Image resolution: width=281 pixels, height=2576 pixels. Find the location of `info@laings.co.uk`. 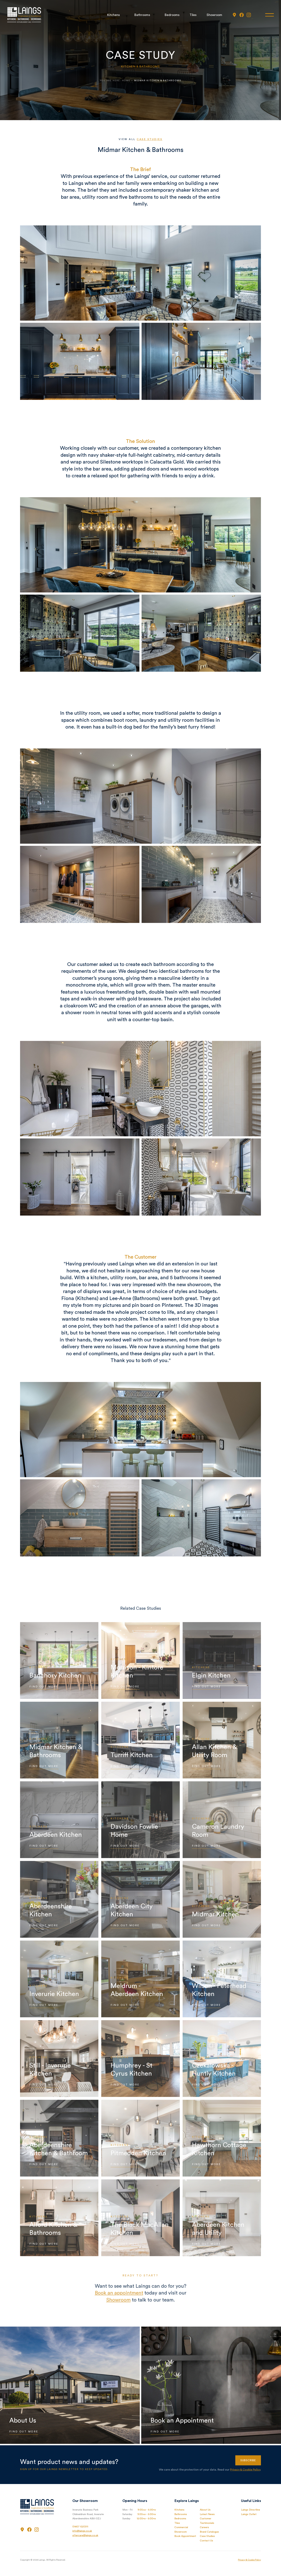

info@laings.co.uk is located at coordinates (82, 2531).